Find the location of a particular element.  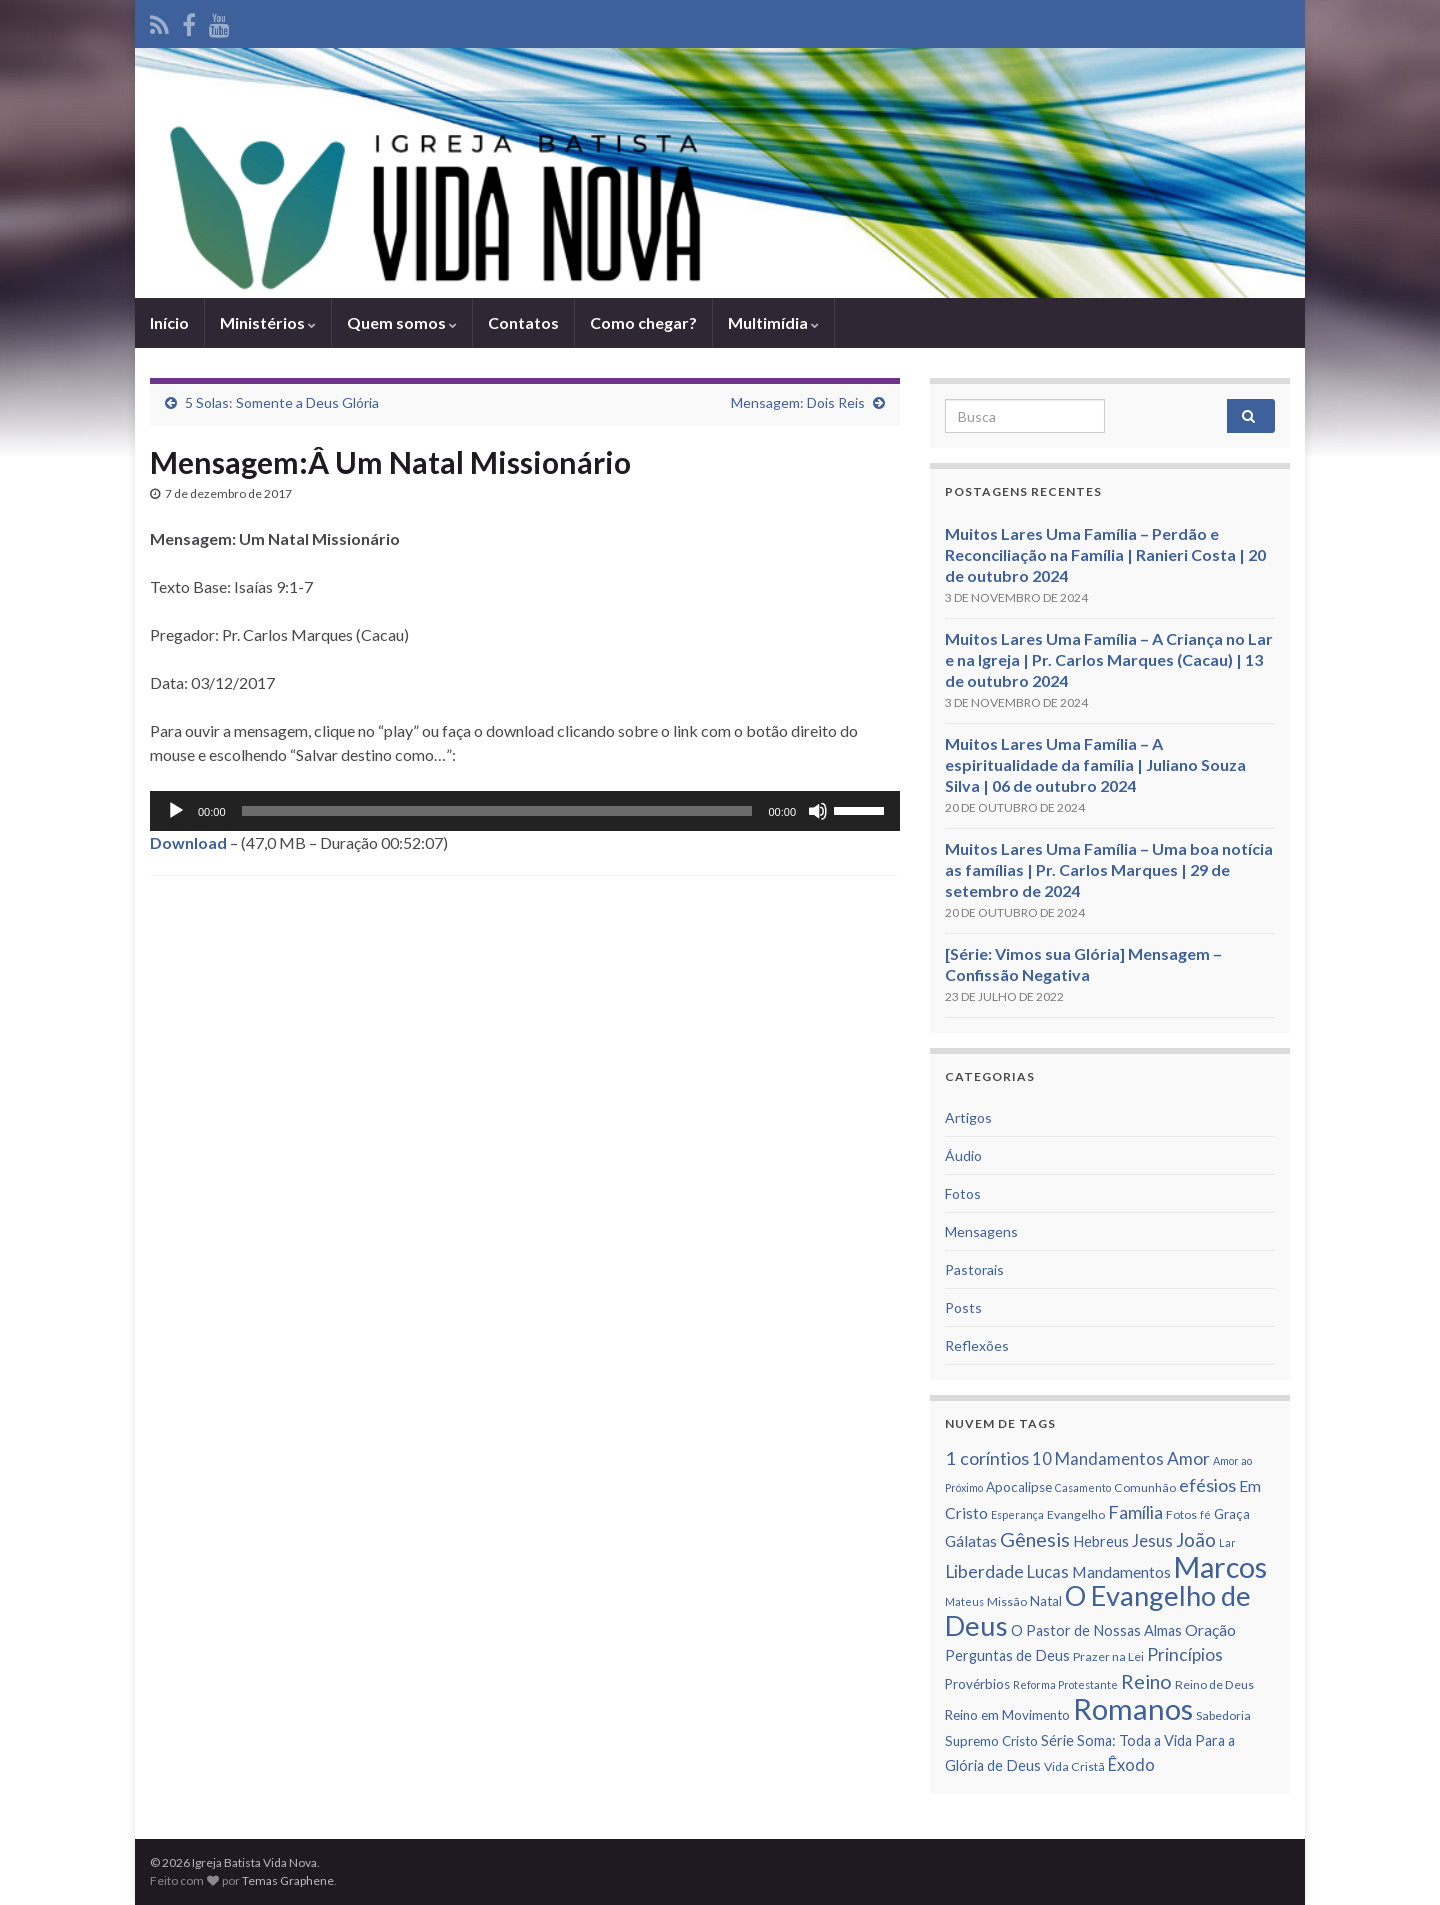

O Pastor de Nossas Almas [O Pastor de Nossas Almas (8 itens)] is located at coordinates (1096, 1630).